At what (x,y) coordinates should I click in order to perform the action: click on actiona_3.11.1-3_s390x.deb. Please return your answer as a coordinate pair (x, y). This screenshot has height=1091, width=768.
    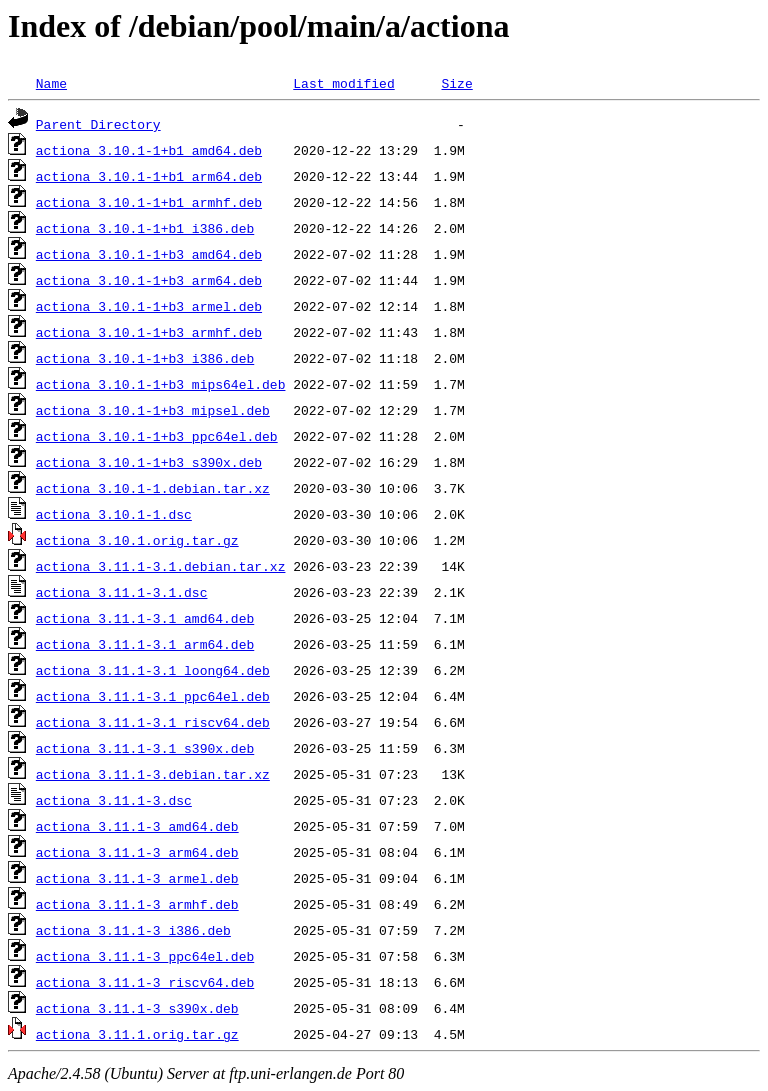
    Looking at the image, I should click on (137, 1008).